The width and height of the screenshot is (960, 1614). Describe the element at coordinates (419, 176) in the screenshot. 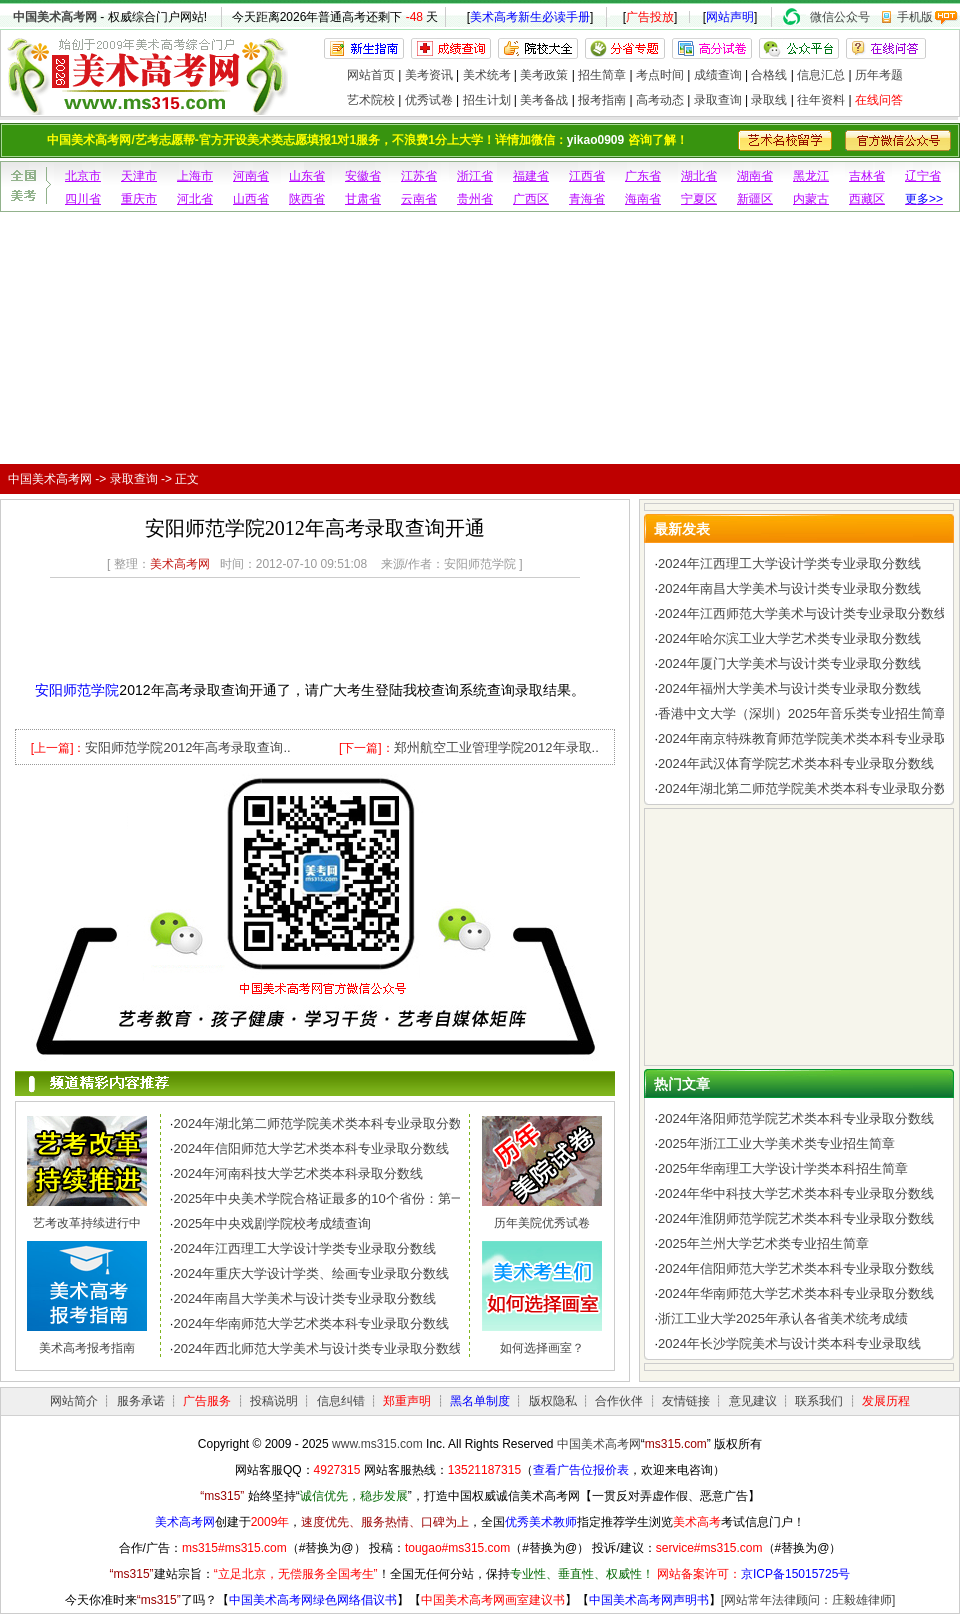

I see `江苏省` at that location.